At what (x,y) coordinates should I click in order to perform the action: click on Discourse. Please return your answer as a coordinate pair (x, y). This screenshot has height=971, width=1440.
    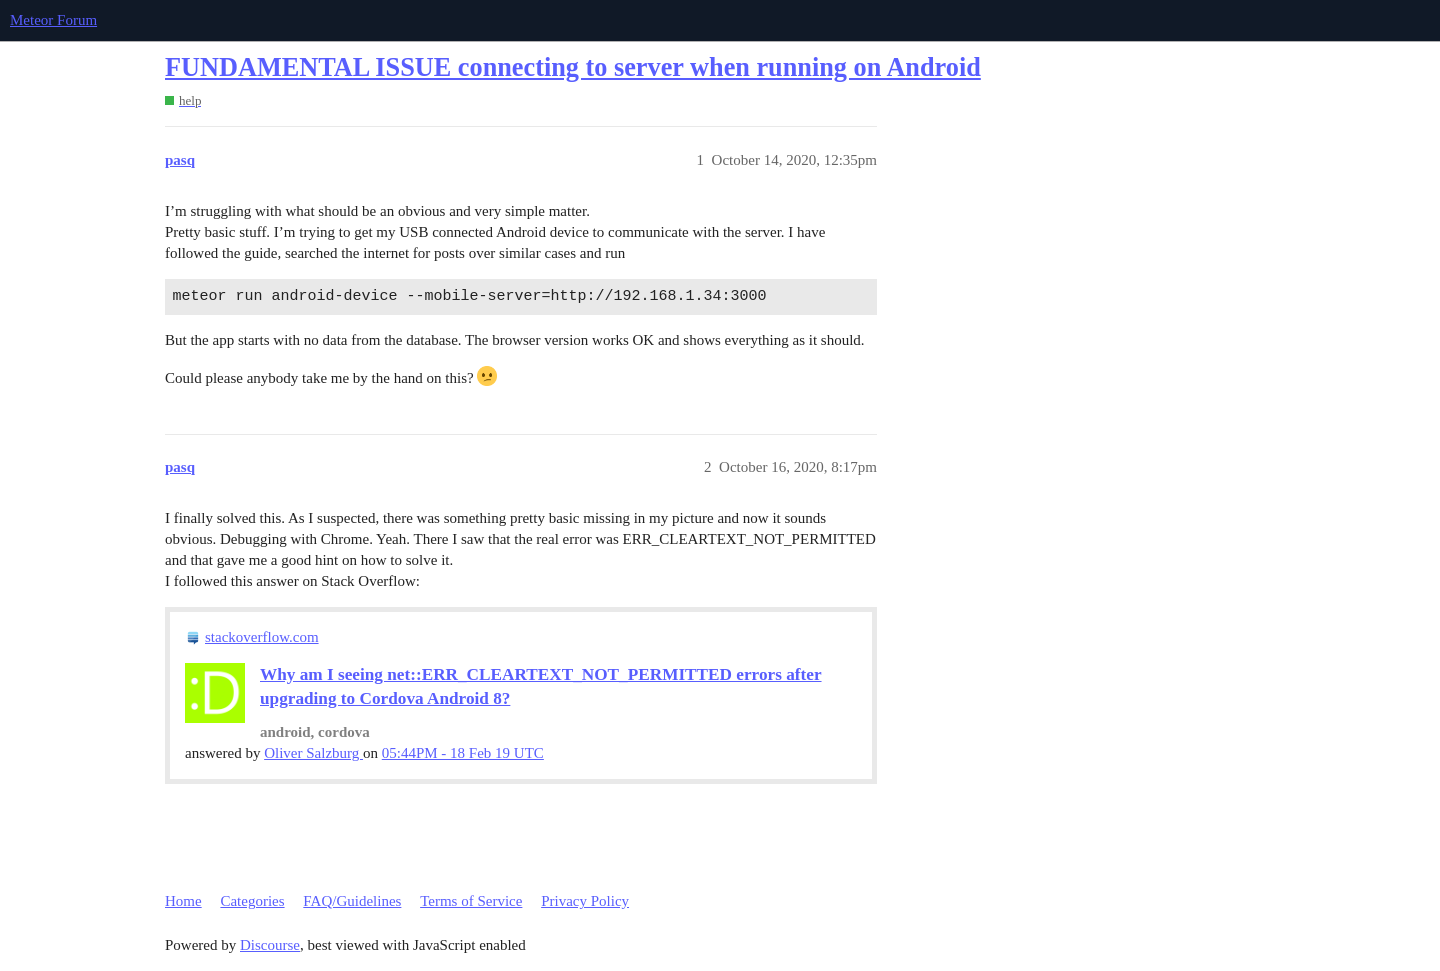
    Looking at the image, I should click on (270, 945).